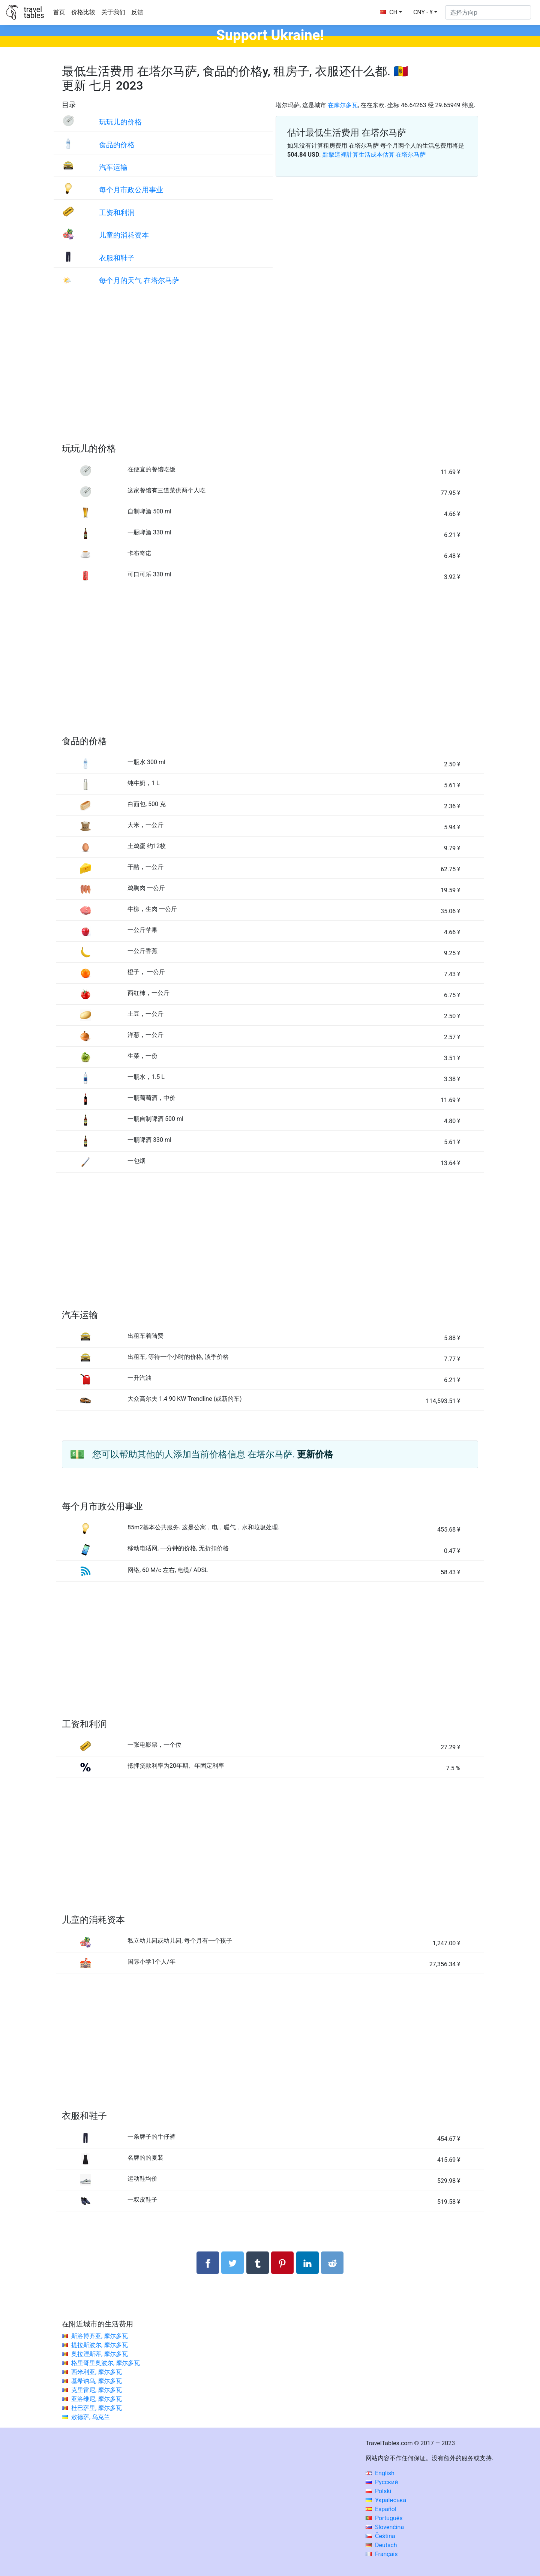  Describe the element at coordinates (381, 2545) in the screenshot. I see `Deutsch` at that location.